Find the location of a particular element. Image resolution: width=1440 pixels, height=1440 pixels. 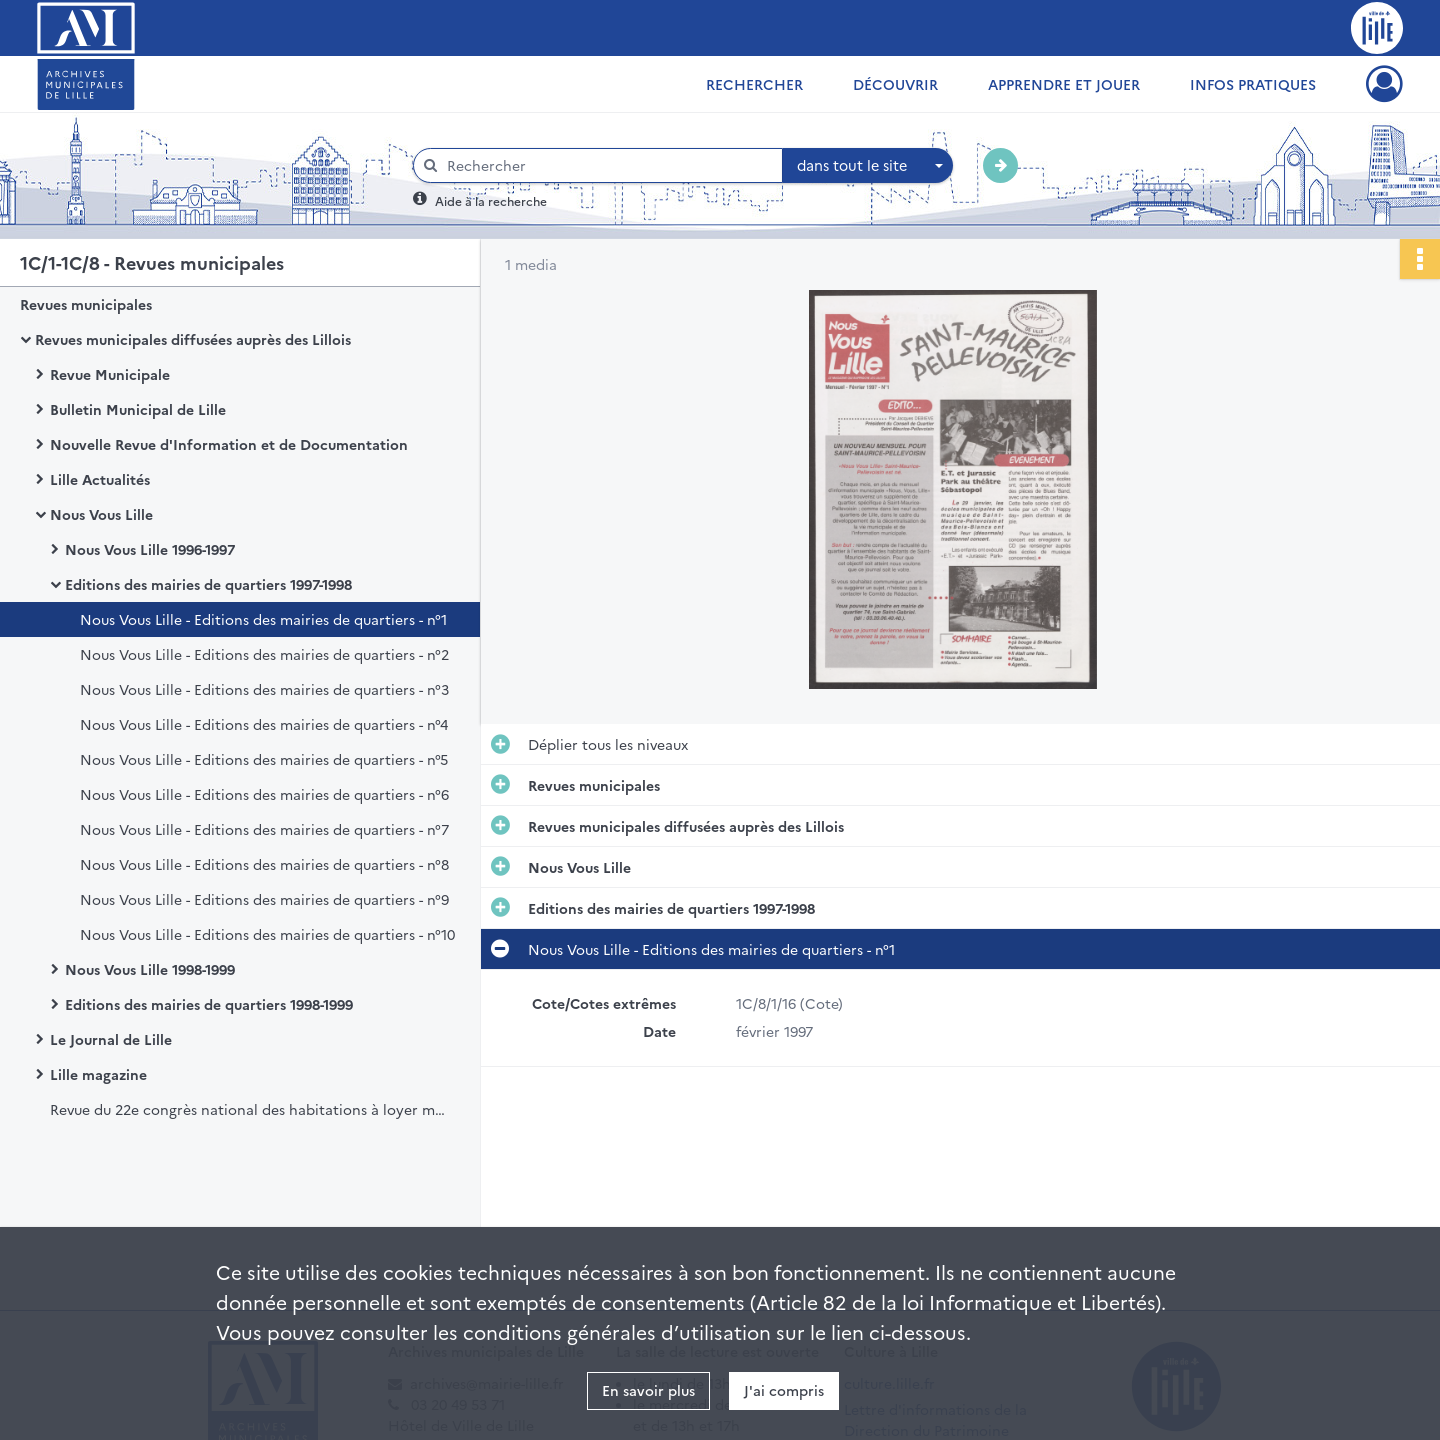

Nous Vous Lille - Editions des mairies de quartiers - n°10 is located at coordinates (267, 934).